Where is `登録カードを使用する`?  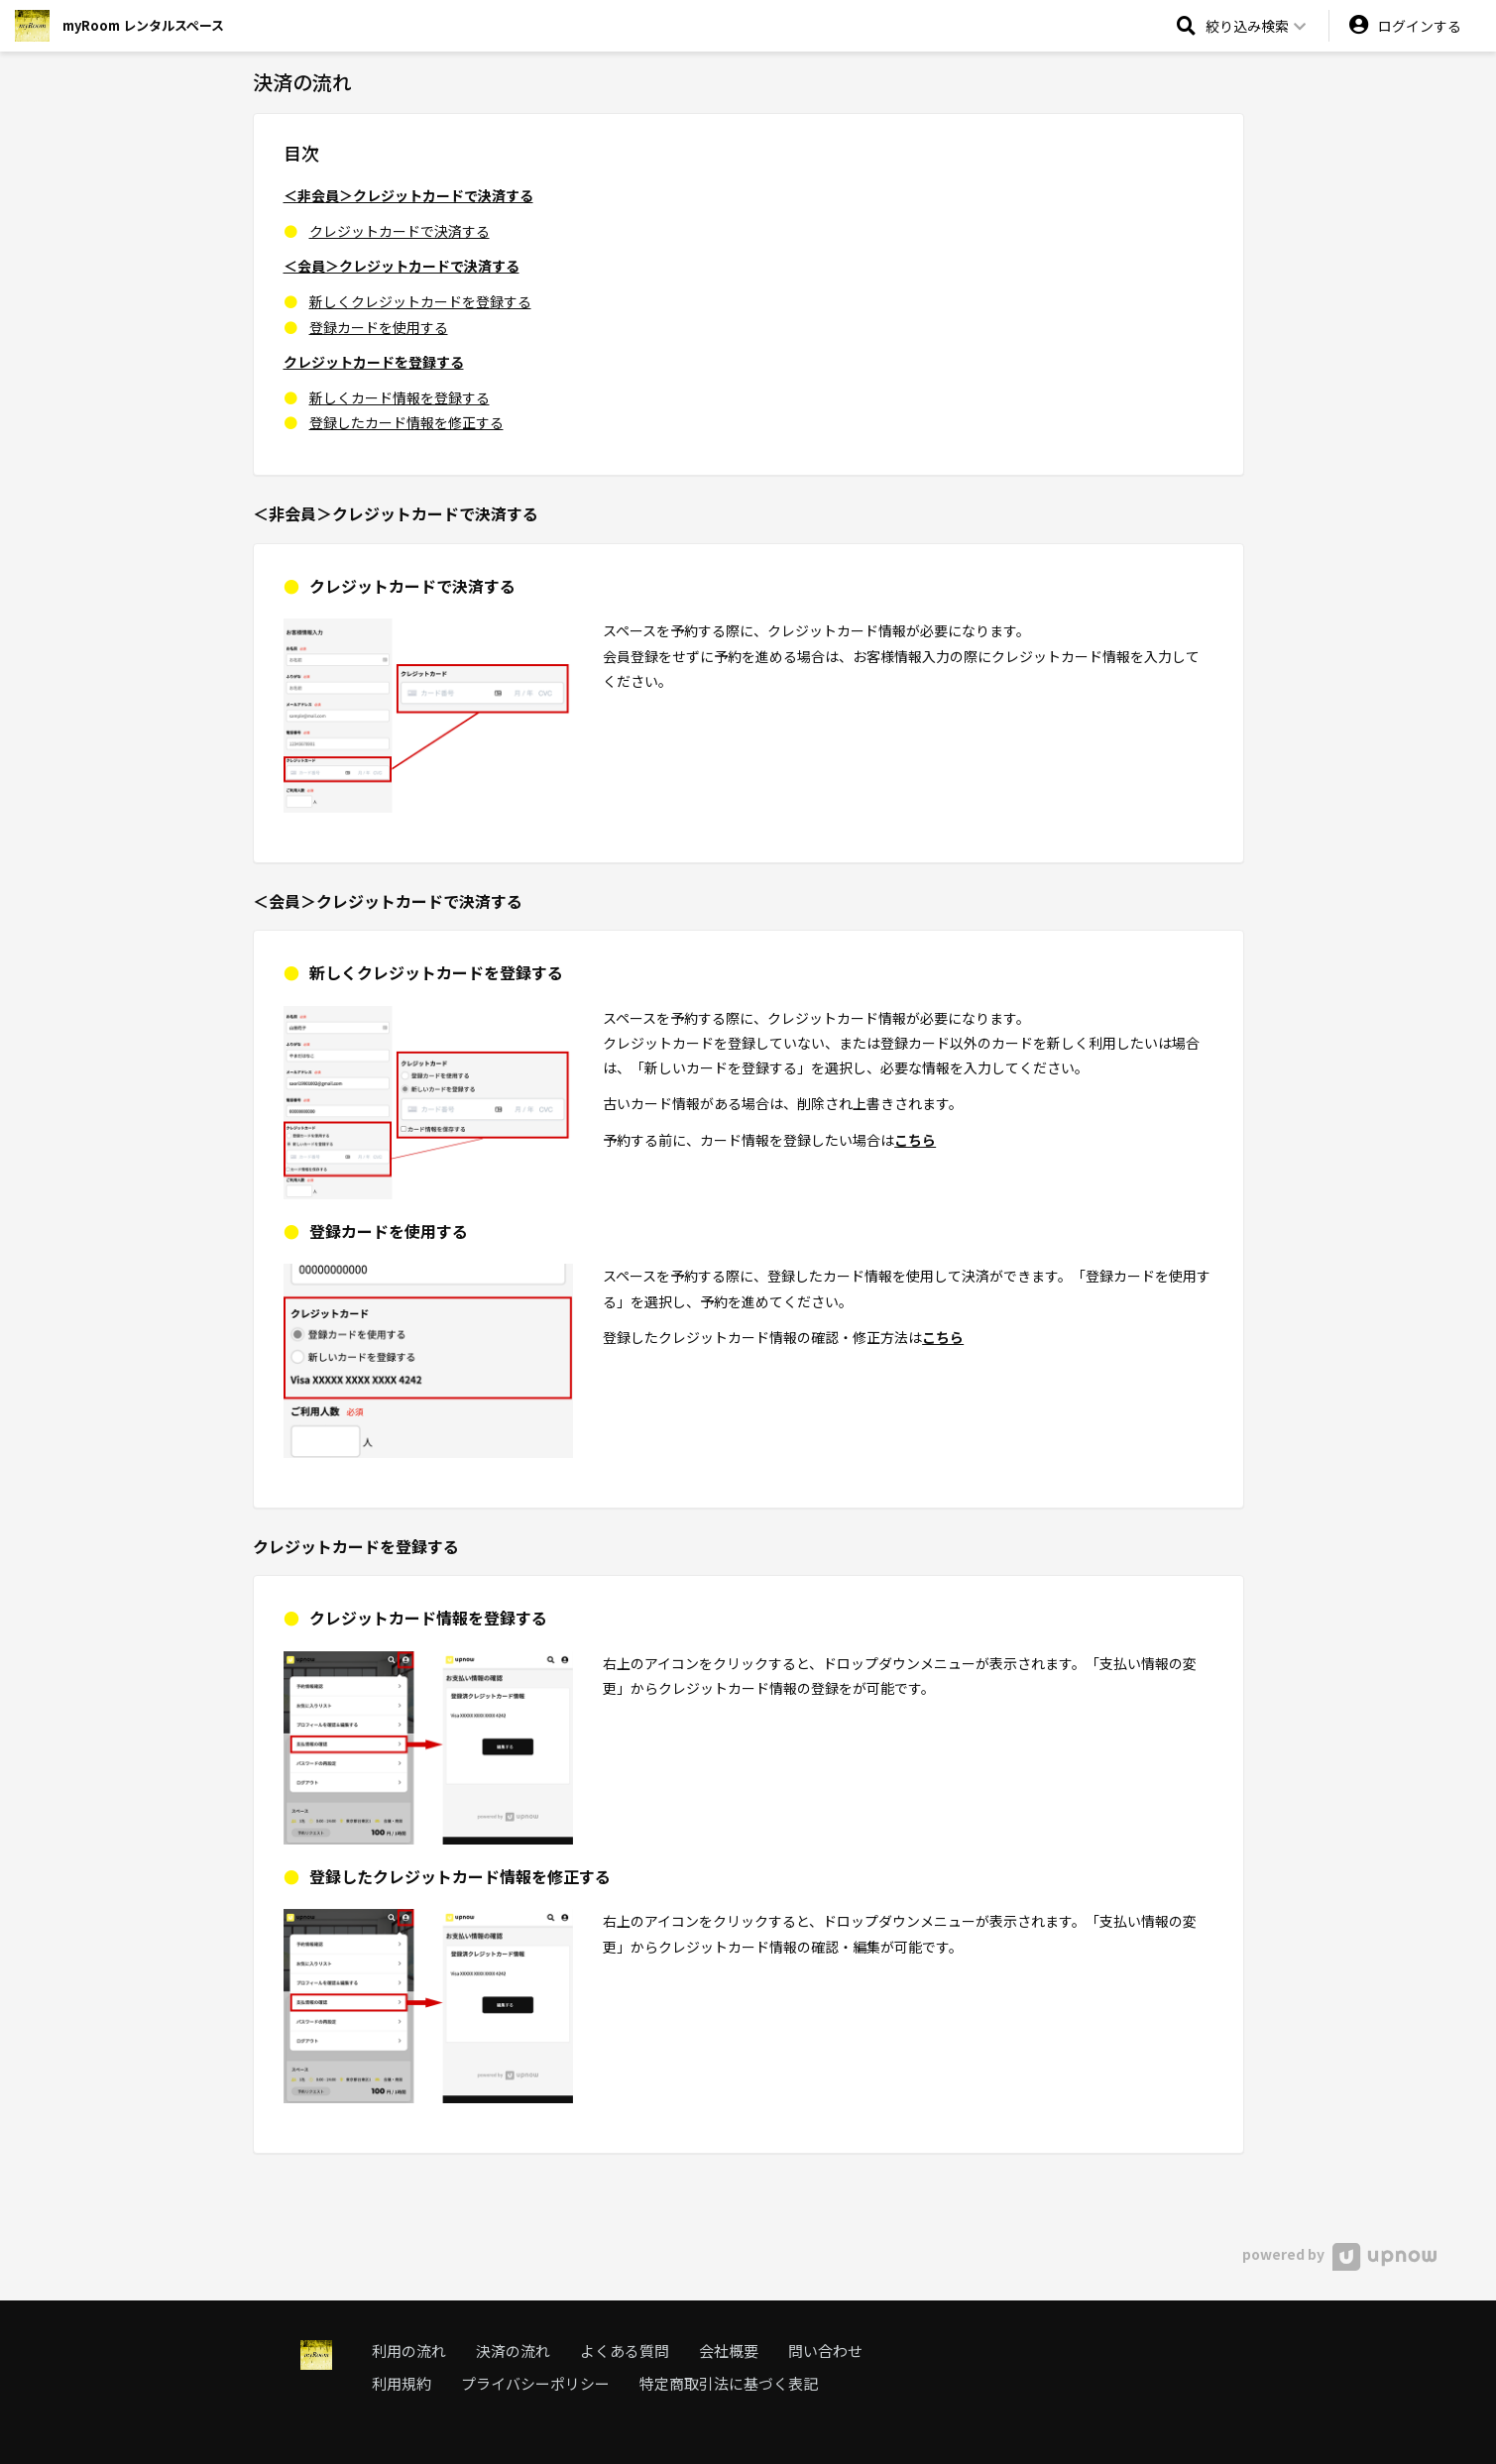
登録カードを使用する is located at coordinates (378, 327).